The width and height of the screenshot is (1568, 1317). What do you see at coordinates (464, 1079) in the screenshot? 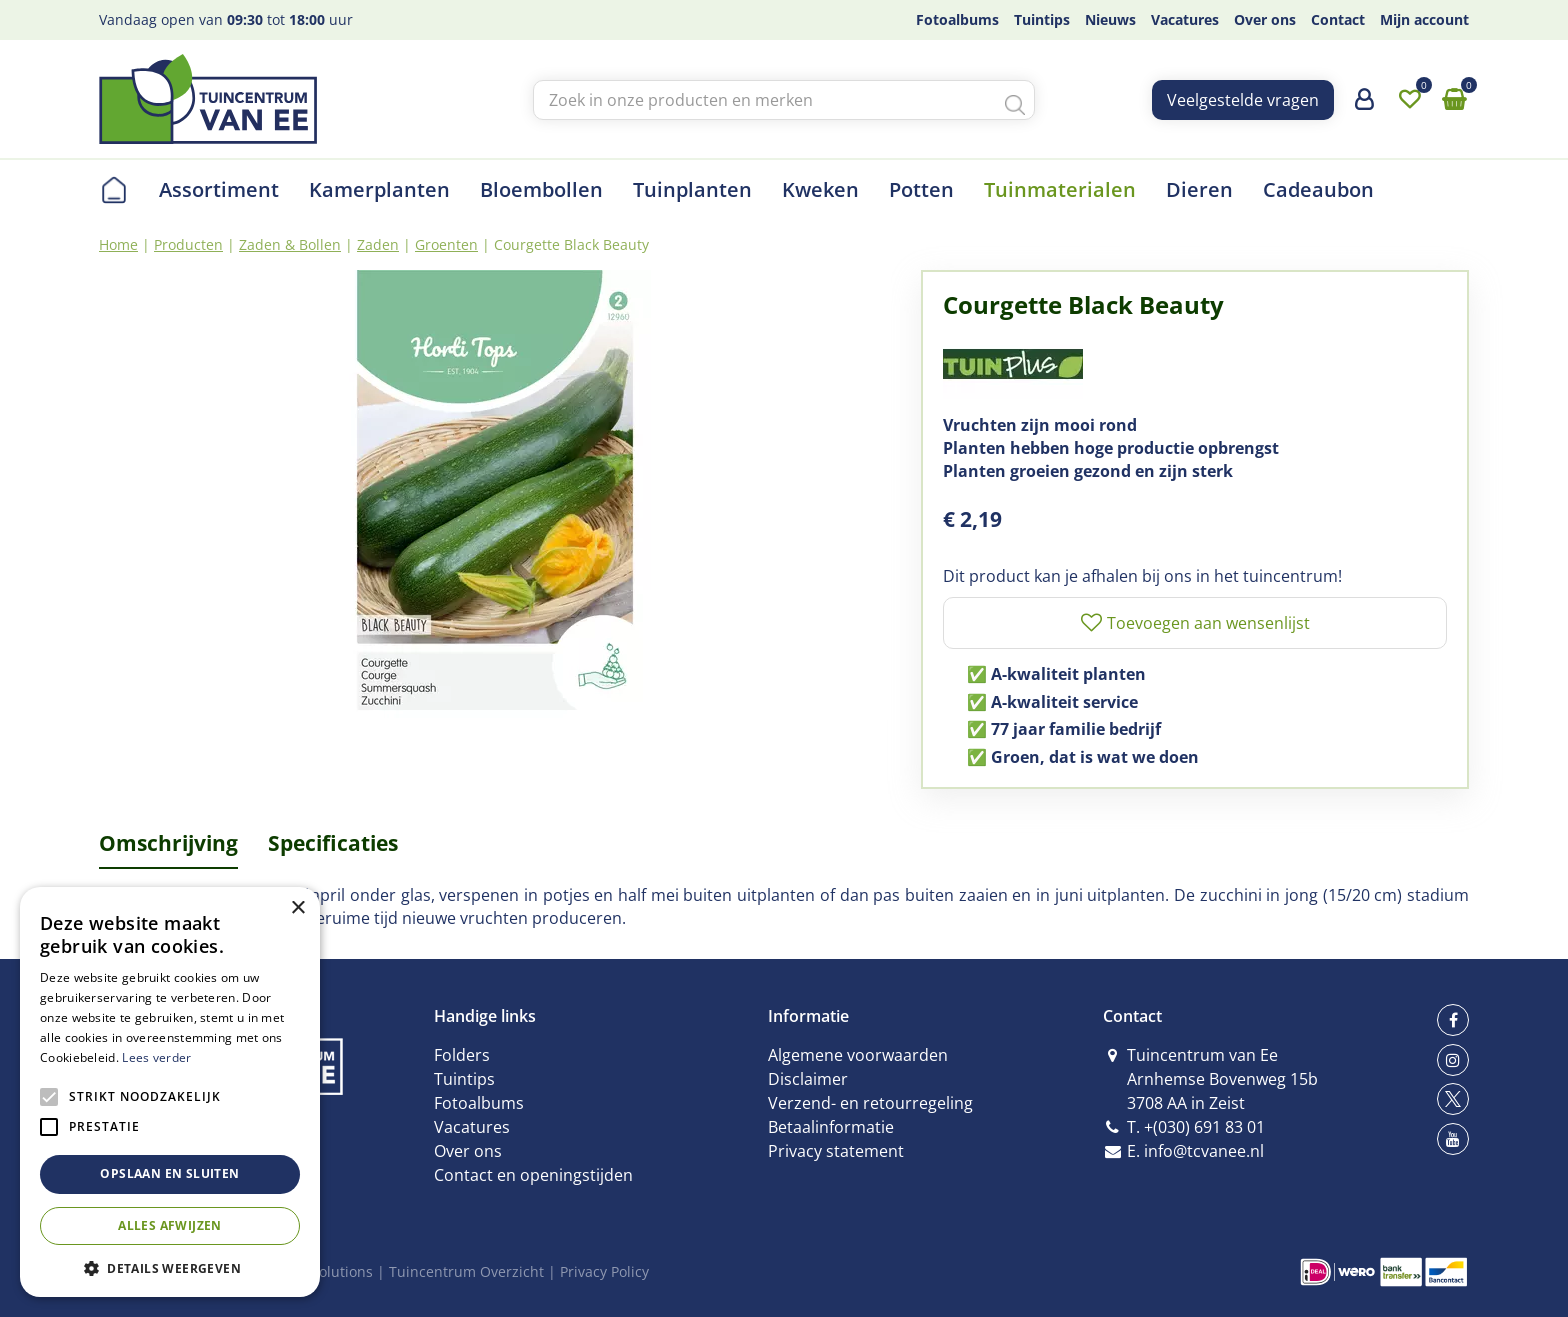
I see `Tuintips` at bounding box center [464, 1079].